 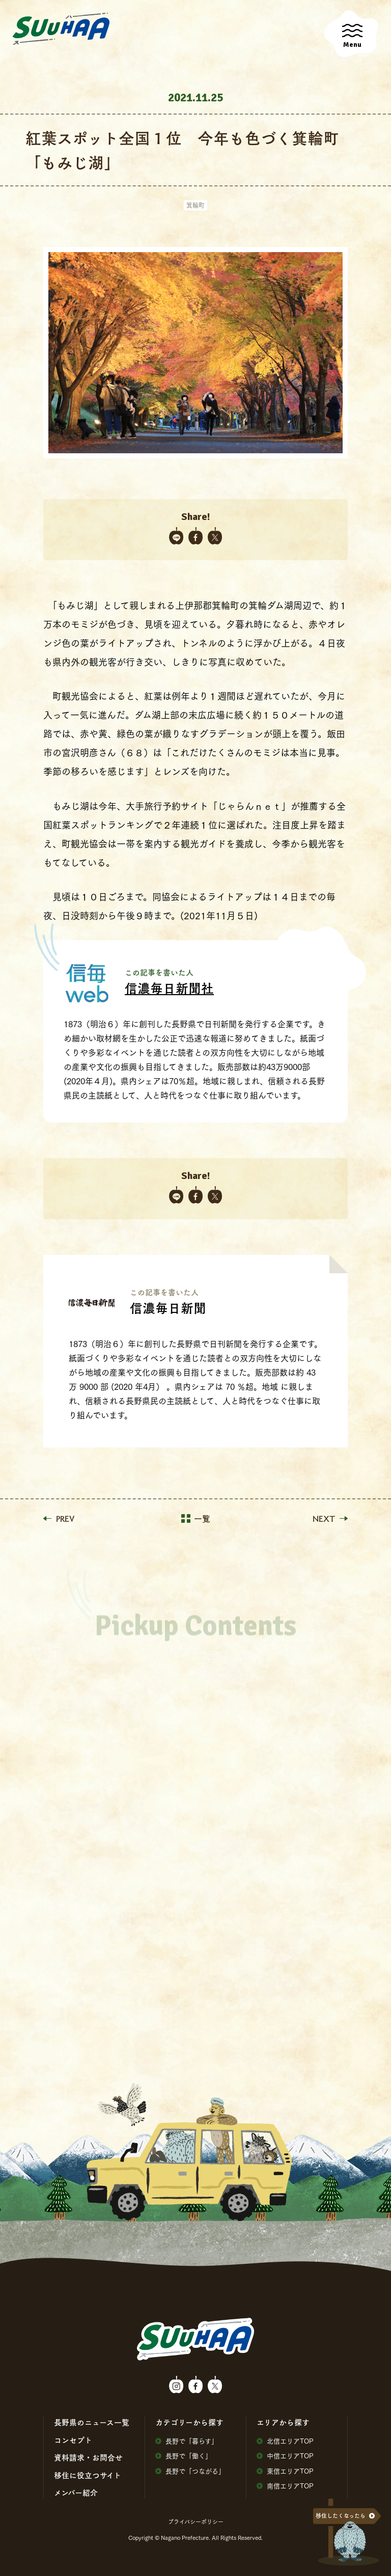 I want to click on 東信エリアTOP, so click(x=285, y=2471).